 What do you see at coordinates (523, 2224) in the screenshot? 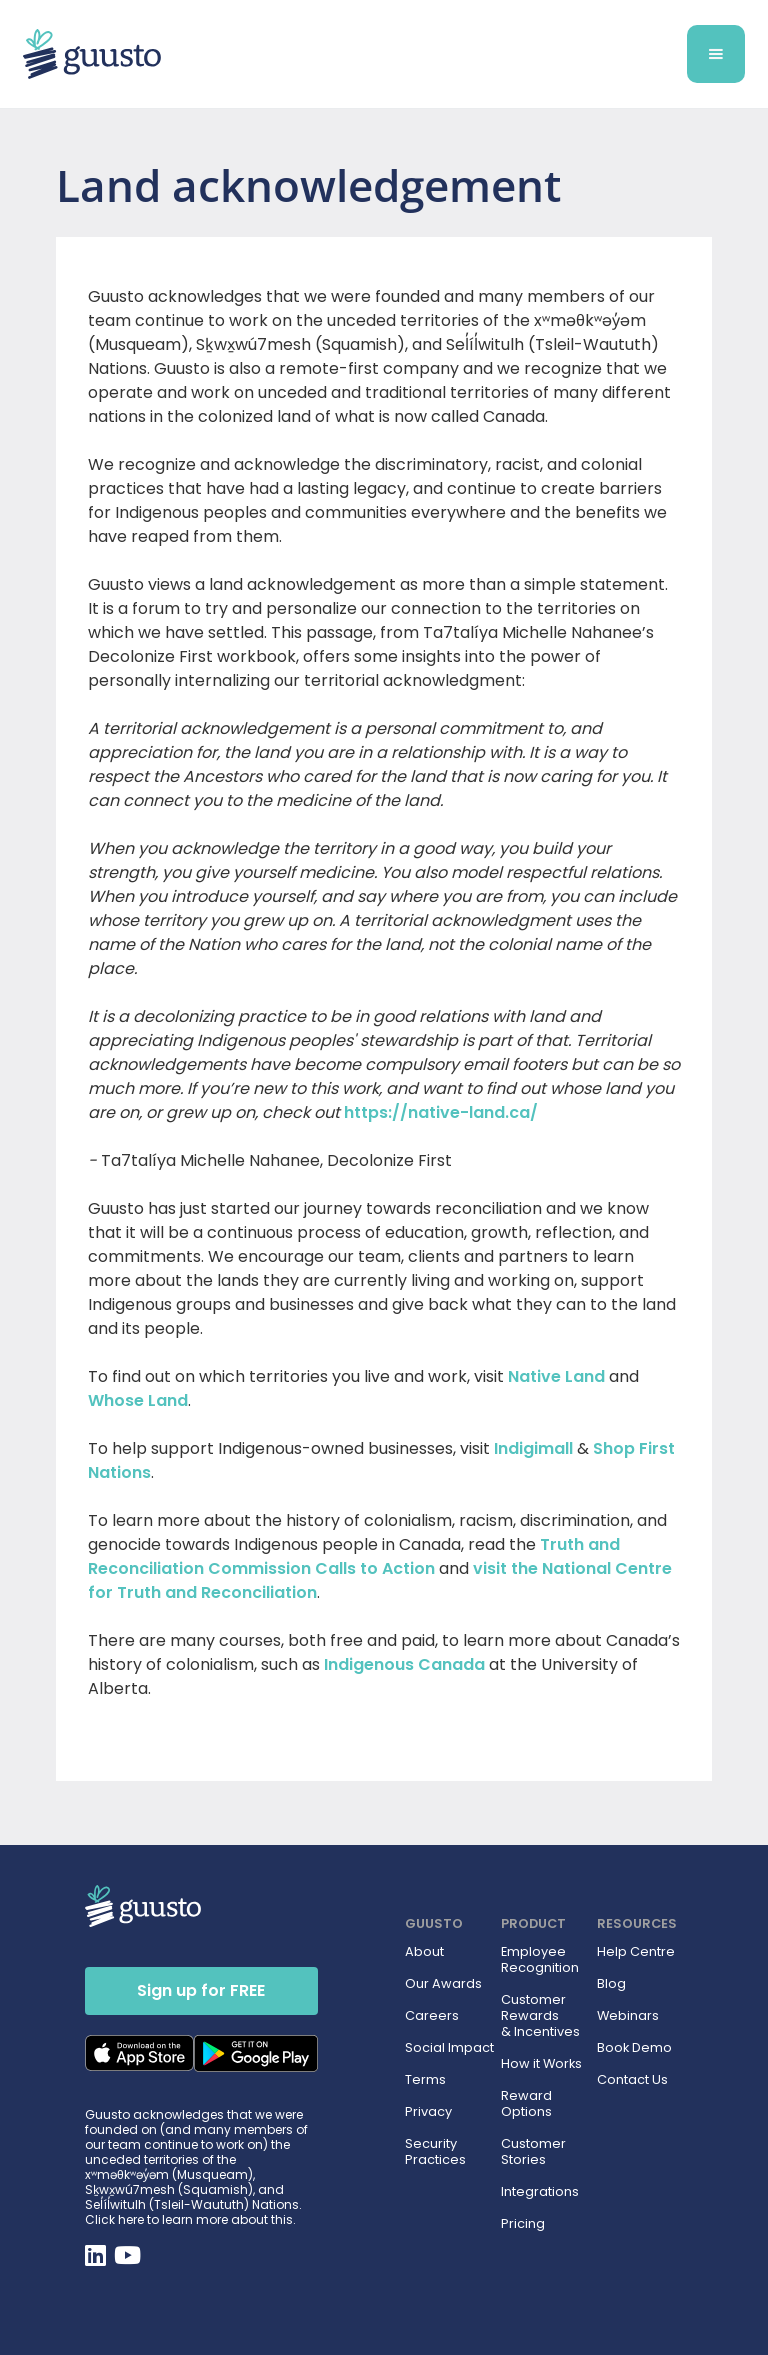
I see `Pricing` at bounding box center [523, 2224].